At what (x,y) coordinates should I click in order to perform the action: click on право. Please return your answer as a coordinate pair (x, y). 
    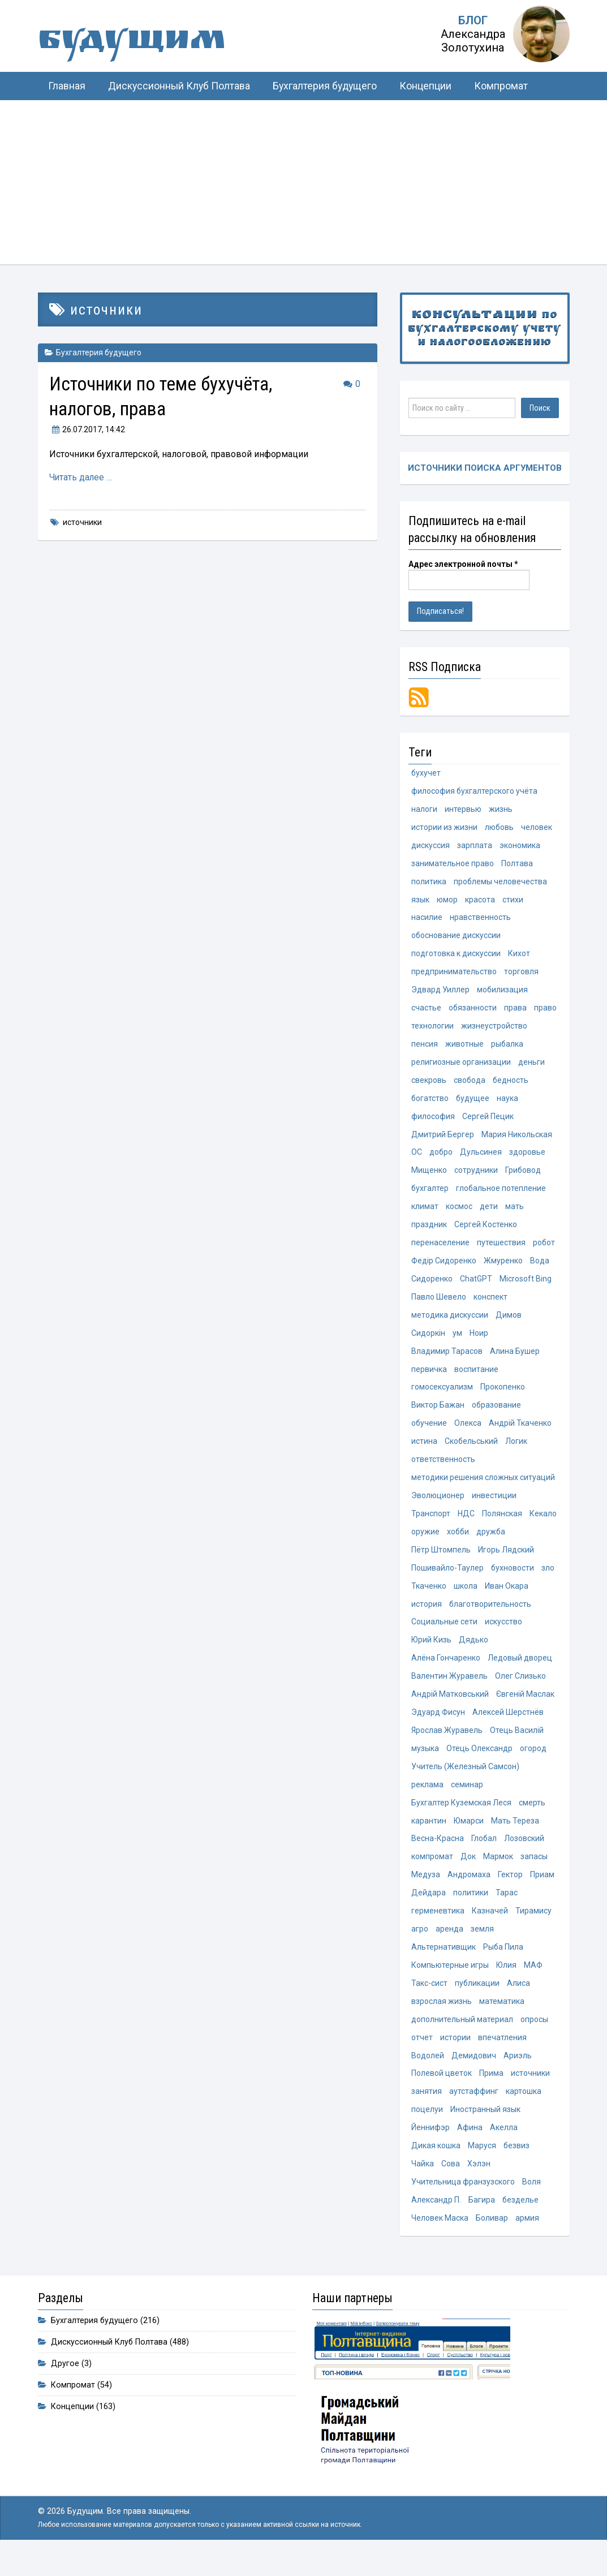
    Looking at the image, I should click on (545, 1012).